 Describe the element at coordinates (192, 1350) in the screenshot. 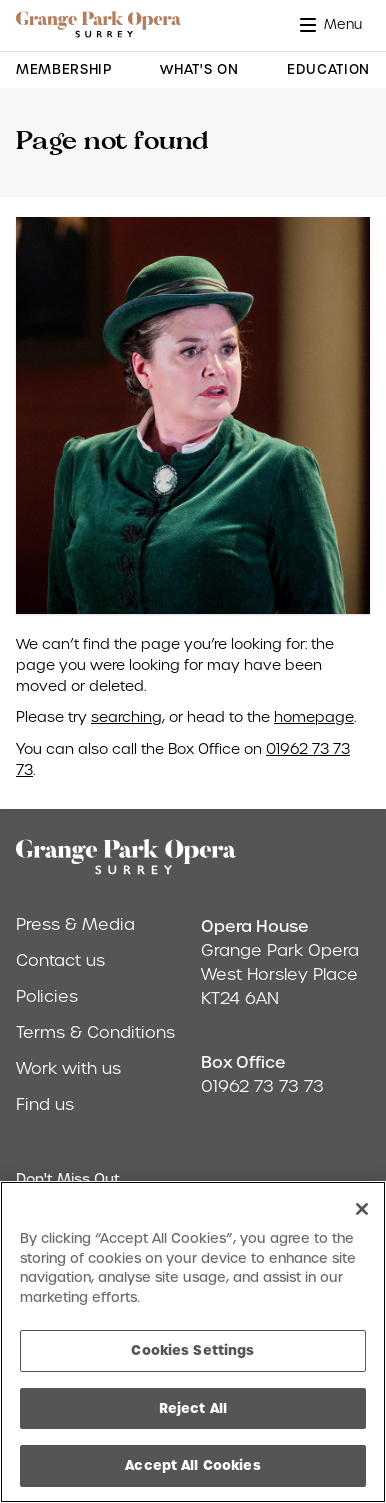

I see `Cookies Settings` at that location.